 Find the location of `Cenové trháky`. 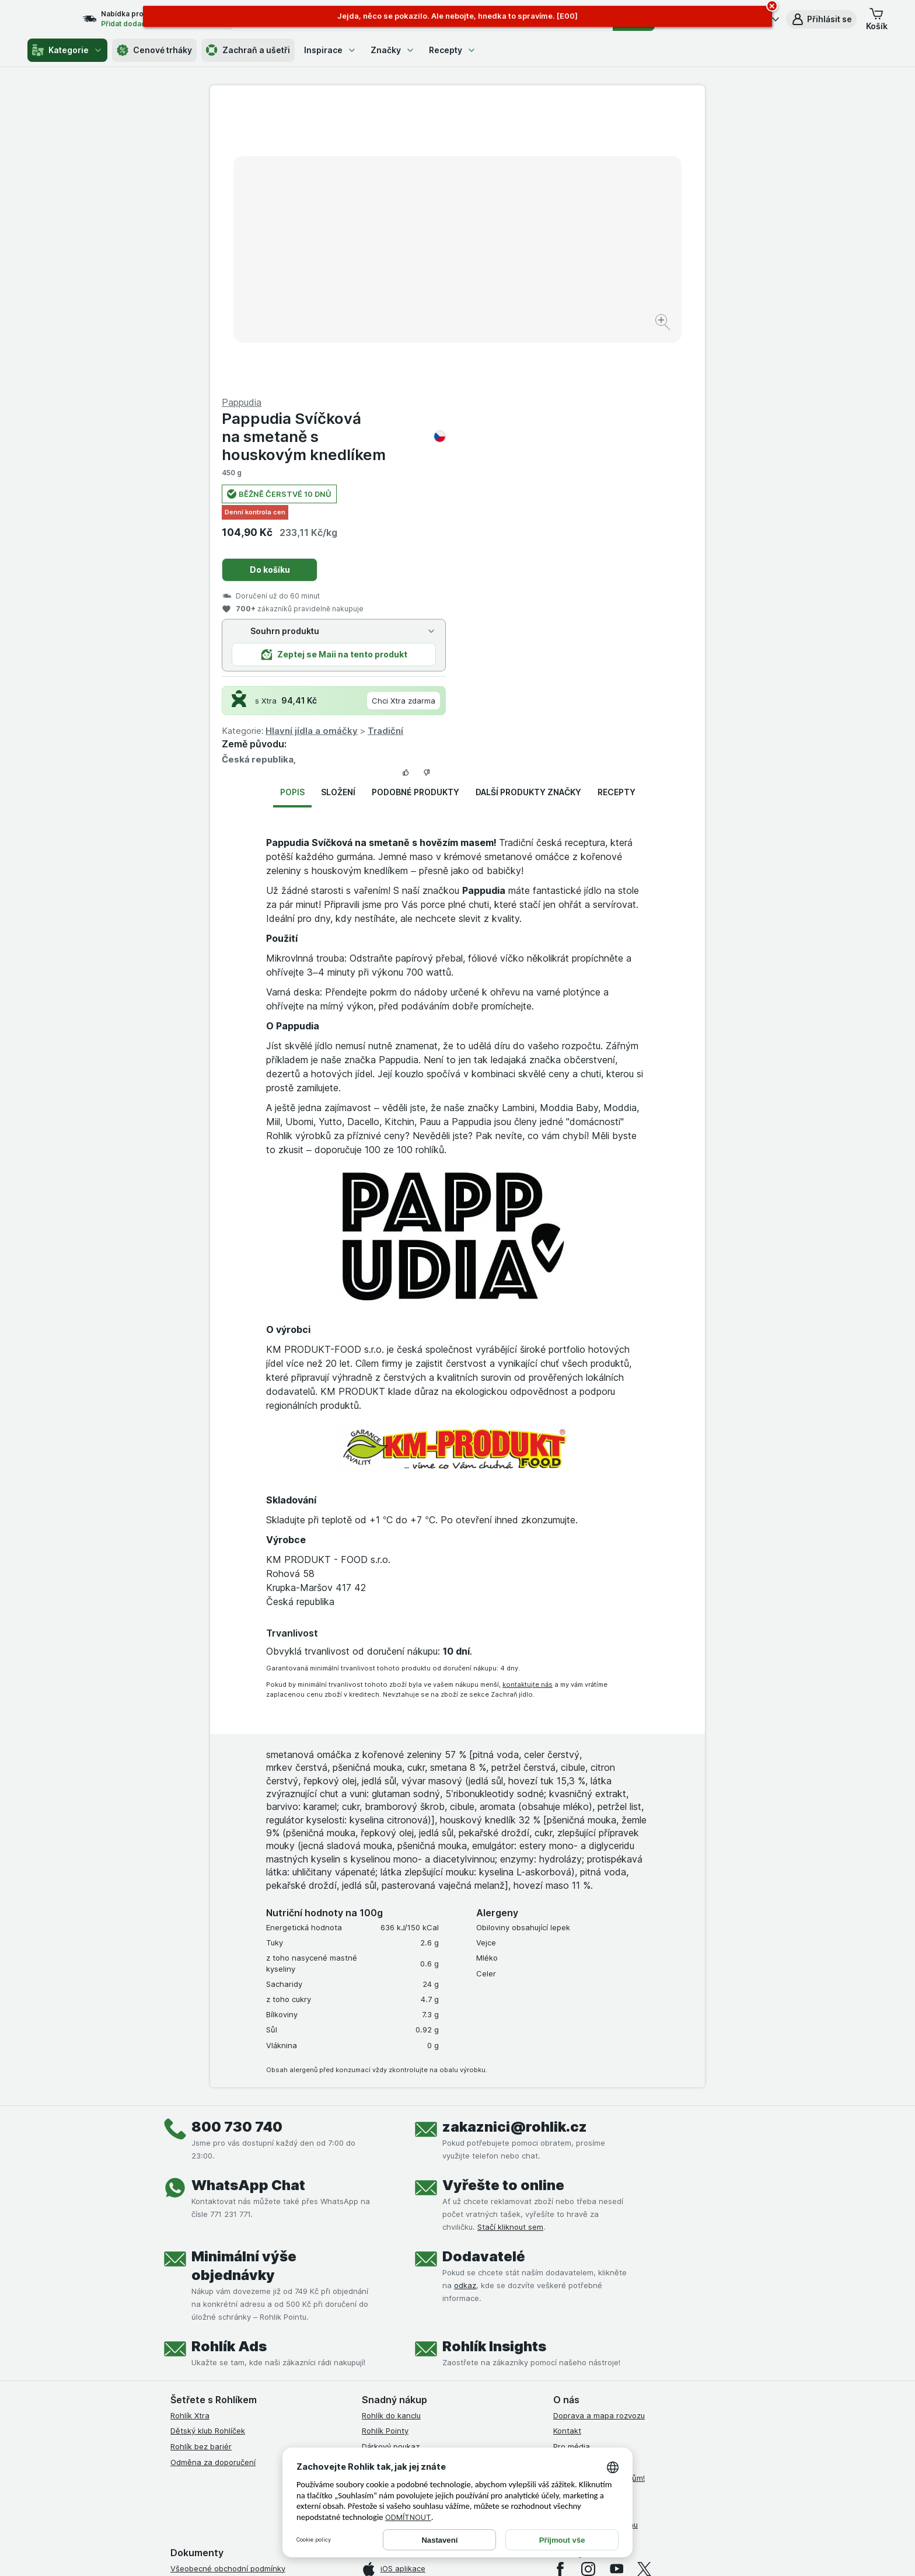

Cenové trháky is located at coordinates (154, 50).